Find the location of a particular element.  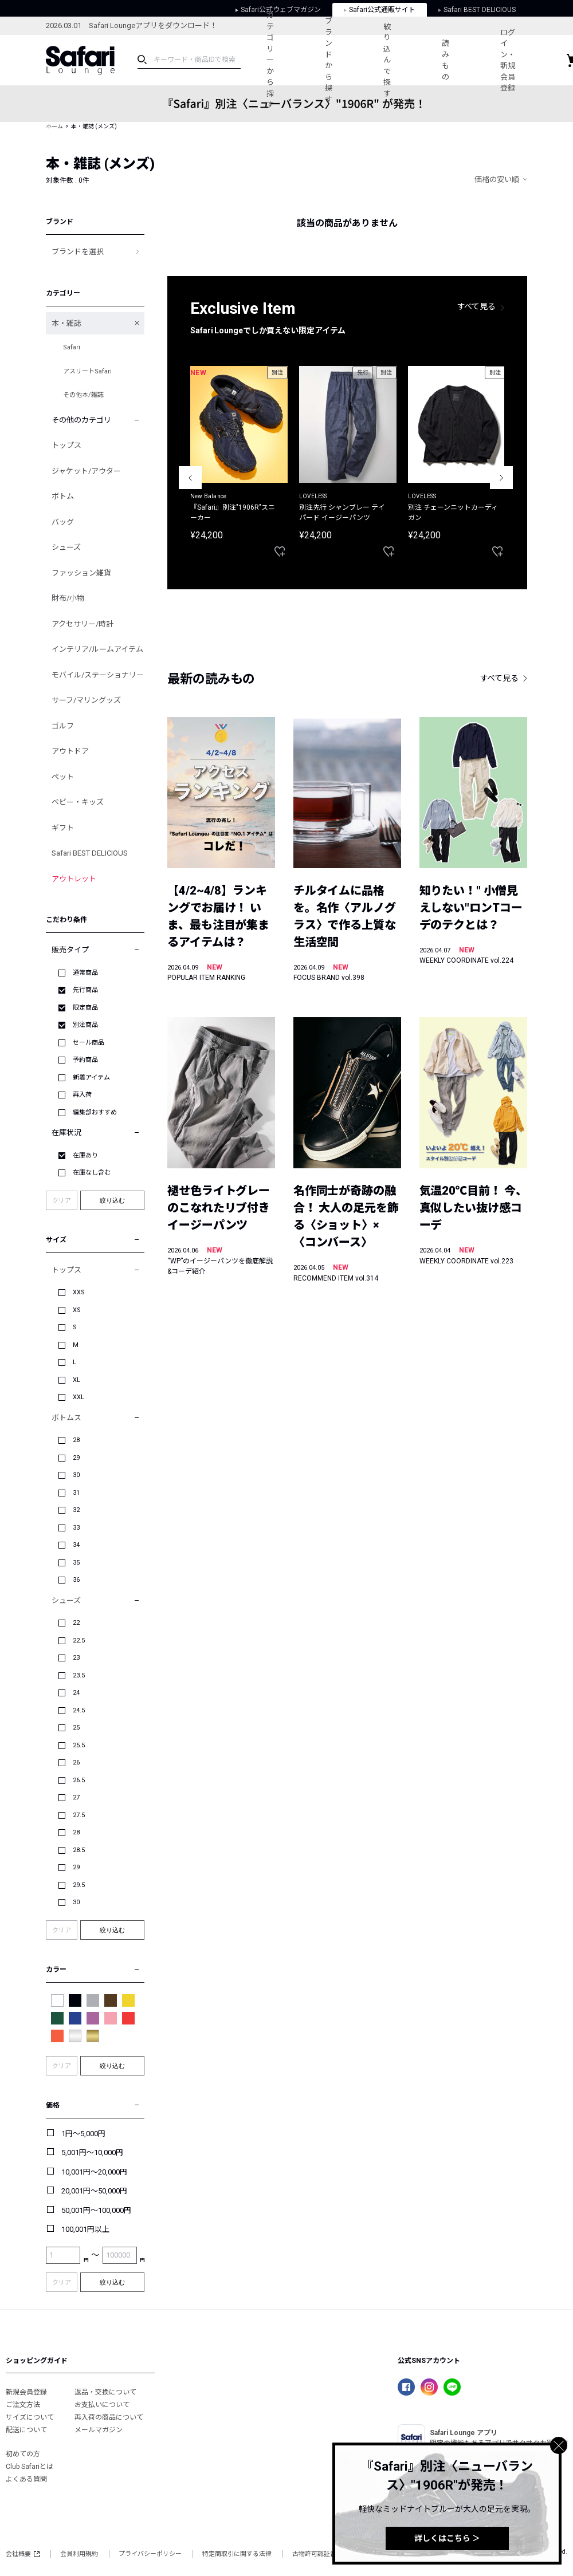

28 is located at coordinates (76, 1440).